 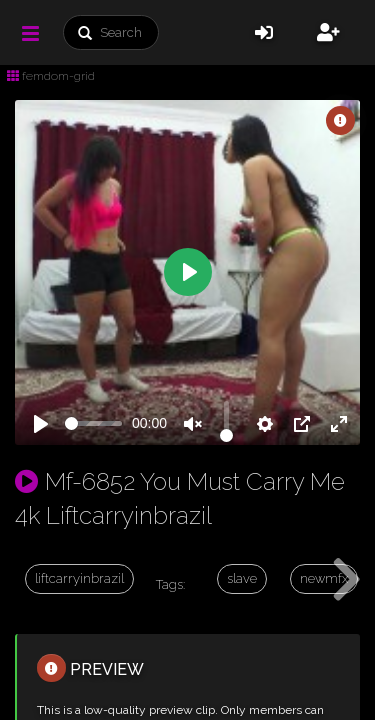 I want to click on newmfx, so click(x=324, y=578).